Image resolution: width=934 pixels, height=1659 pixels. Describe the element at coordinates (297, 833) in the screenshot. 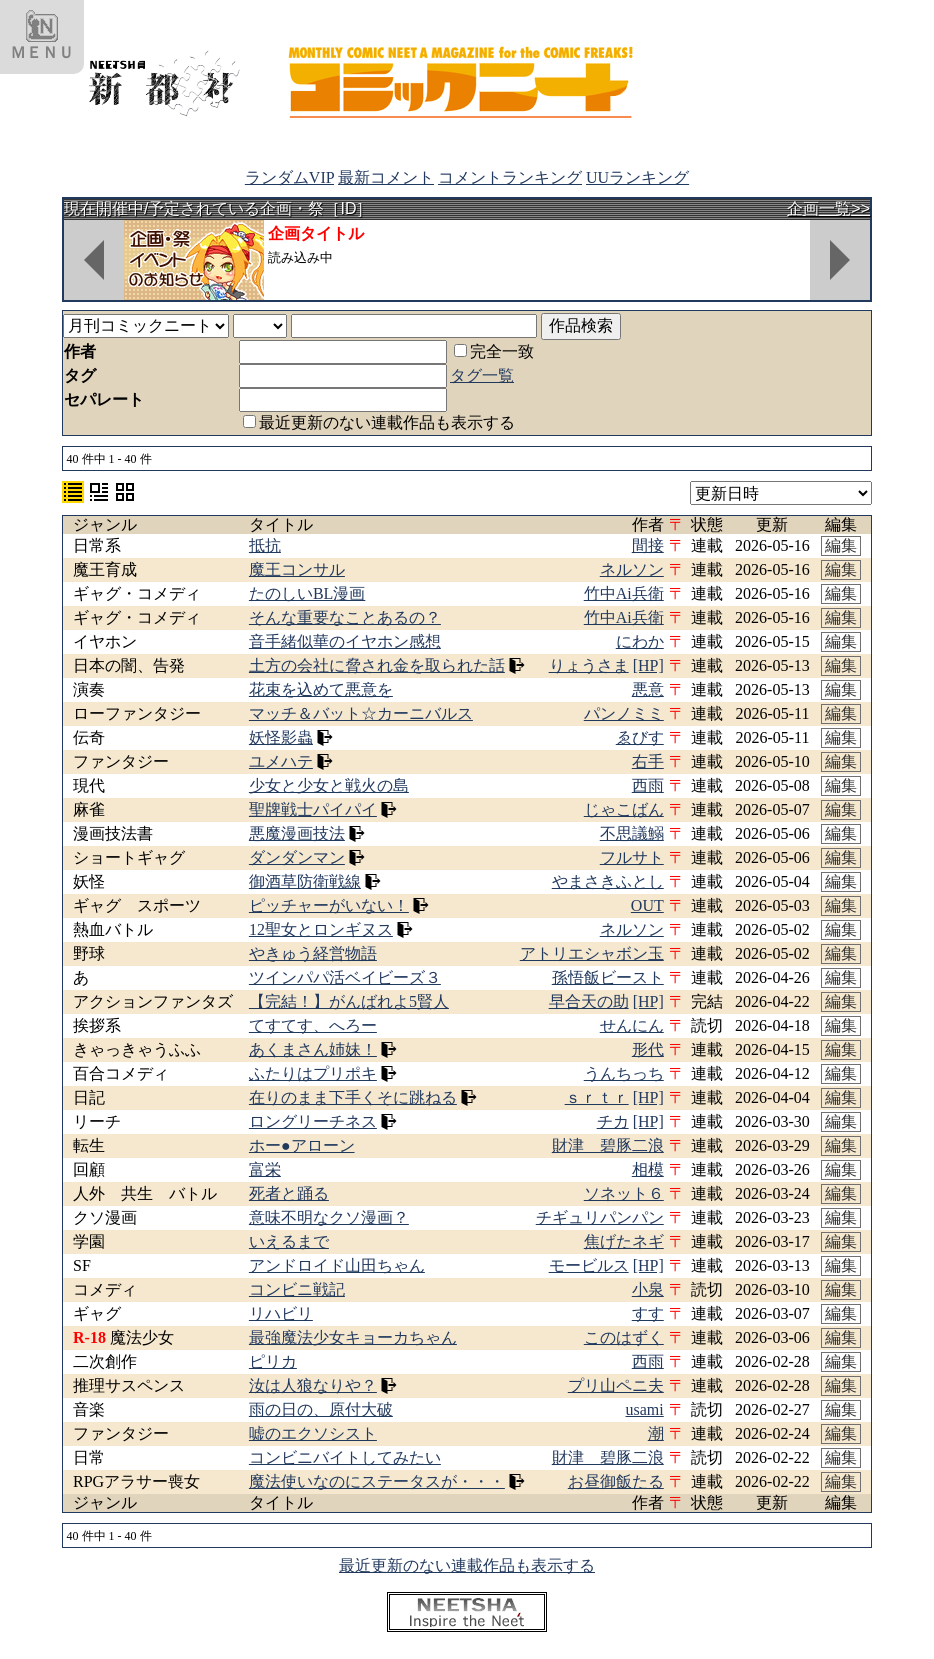

I see `悪魔漫画技法` at that location.